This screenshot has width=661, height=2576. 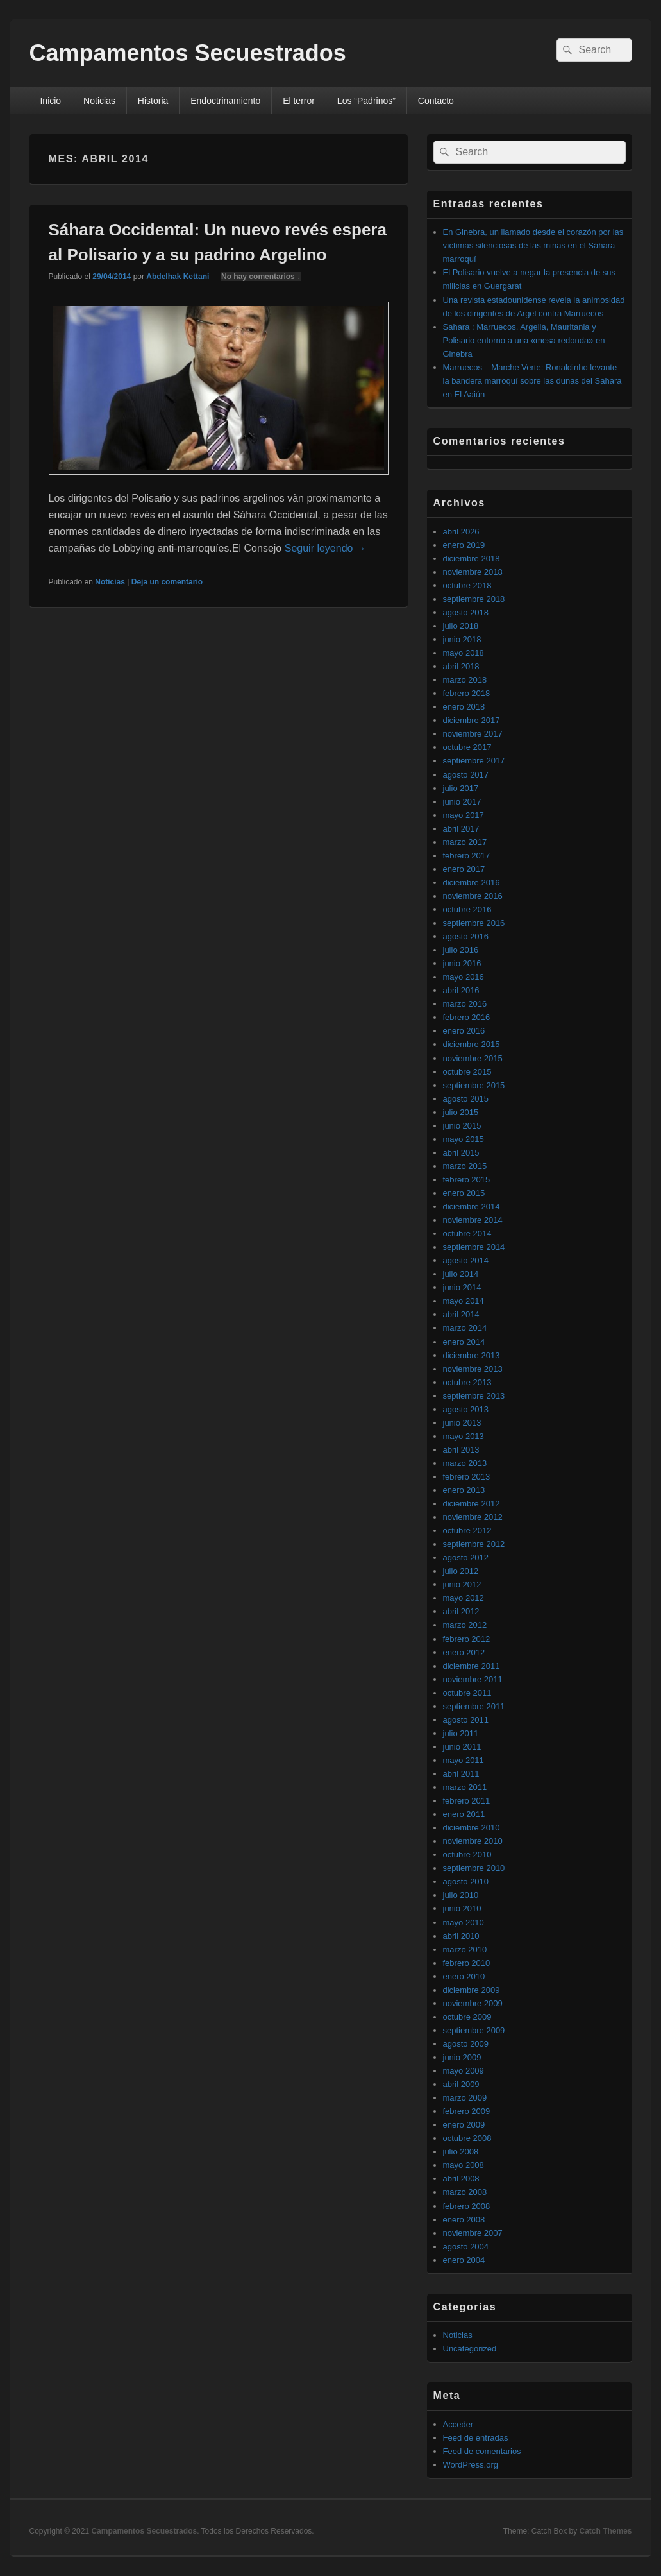 I want to click on noviembre 2016, so click(x=473, y=896).